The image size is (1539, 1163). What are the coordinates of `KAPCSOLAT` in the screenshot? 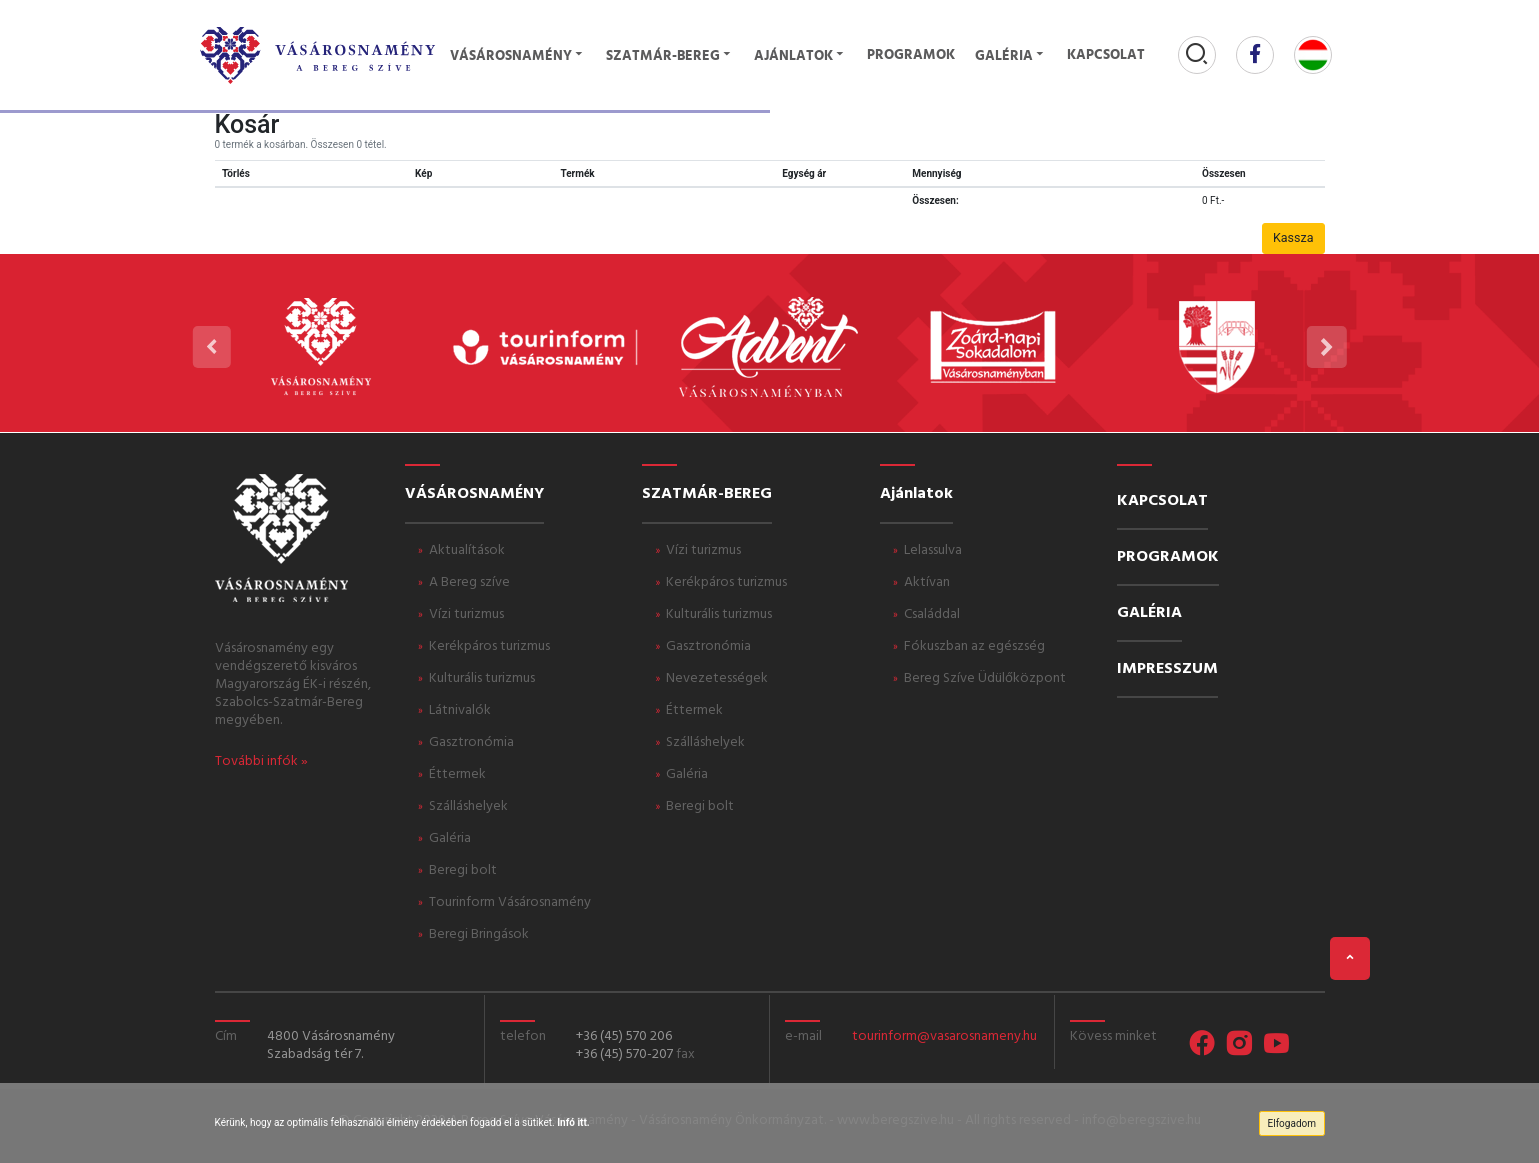 It's located at (1162, 501).